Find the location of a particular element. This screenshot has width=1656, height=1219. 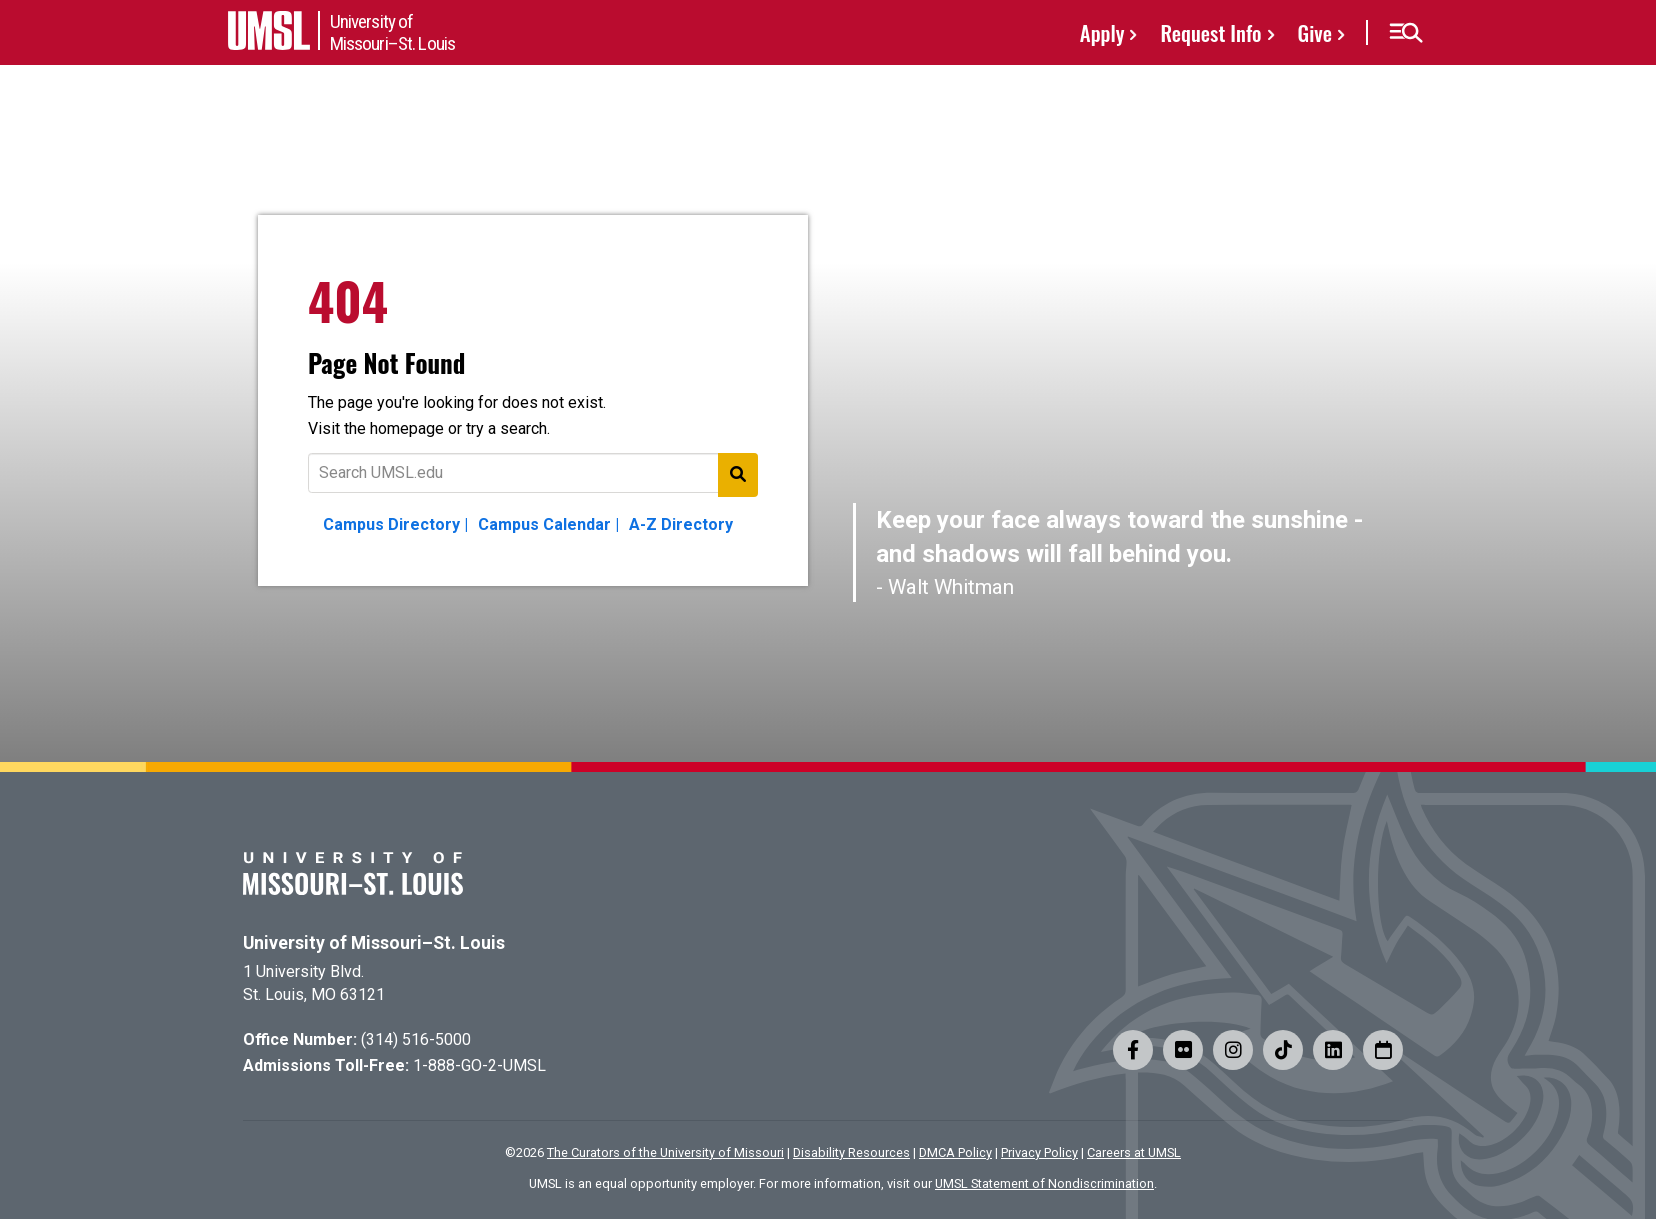

[button] is located at coordinates (1405, 33).